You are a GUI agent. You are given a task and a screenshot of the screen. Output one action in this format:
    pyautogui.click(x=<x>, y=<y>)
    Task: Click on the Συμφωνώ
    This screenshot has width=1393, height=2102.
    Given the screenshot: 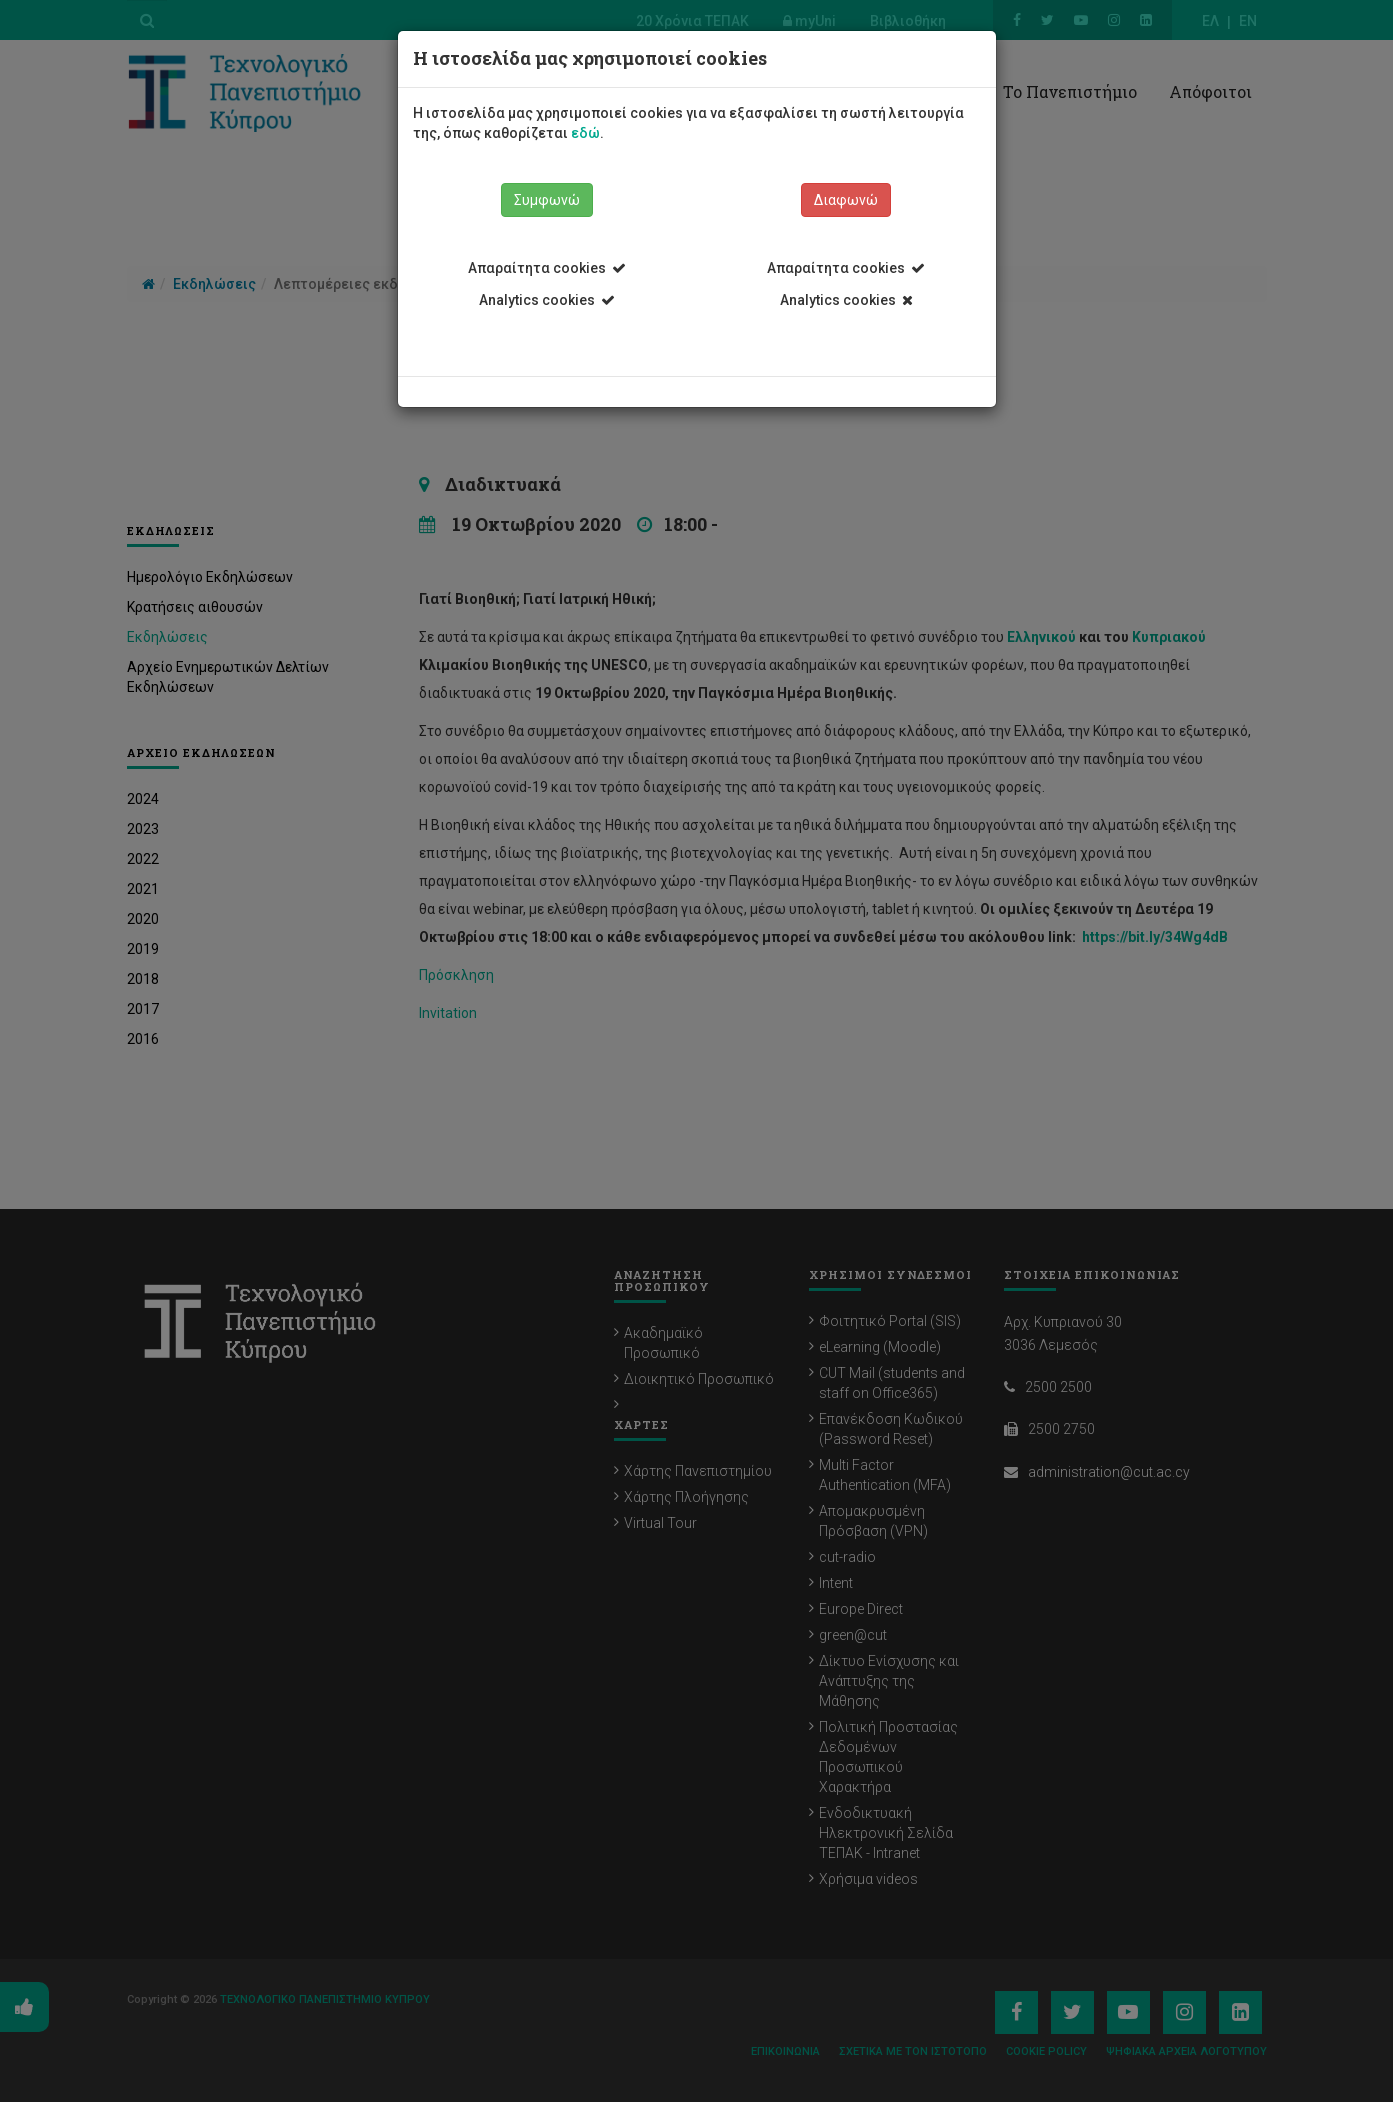 What is the action you would take?
    pyautogui.click(x=547, y=200)
    